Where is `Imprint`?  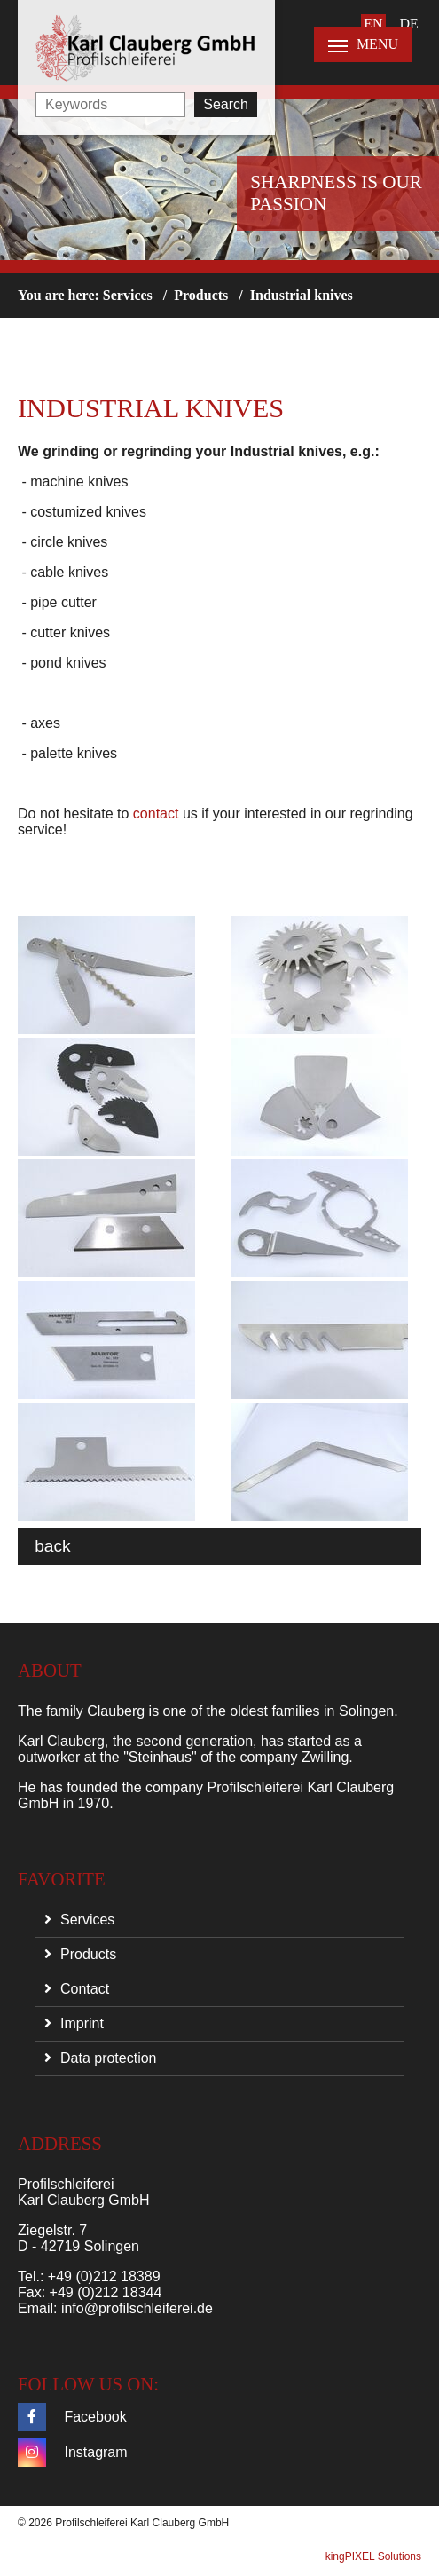
Imprint is located at coordinates (82, 2023).